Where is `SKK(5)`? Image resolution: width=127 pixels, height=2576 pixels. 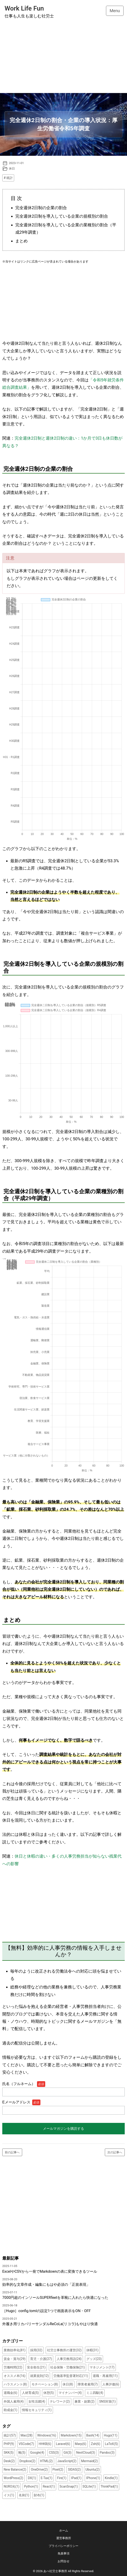 SKK(5) is located at coordinates (8, 2452).